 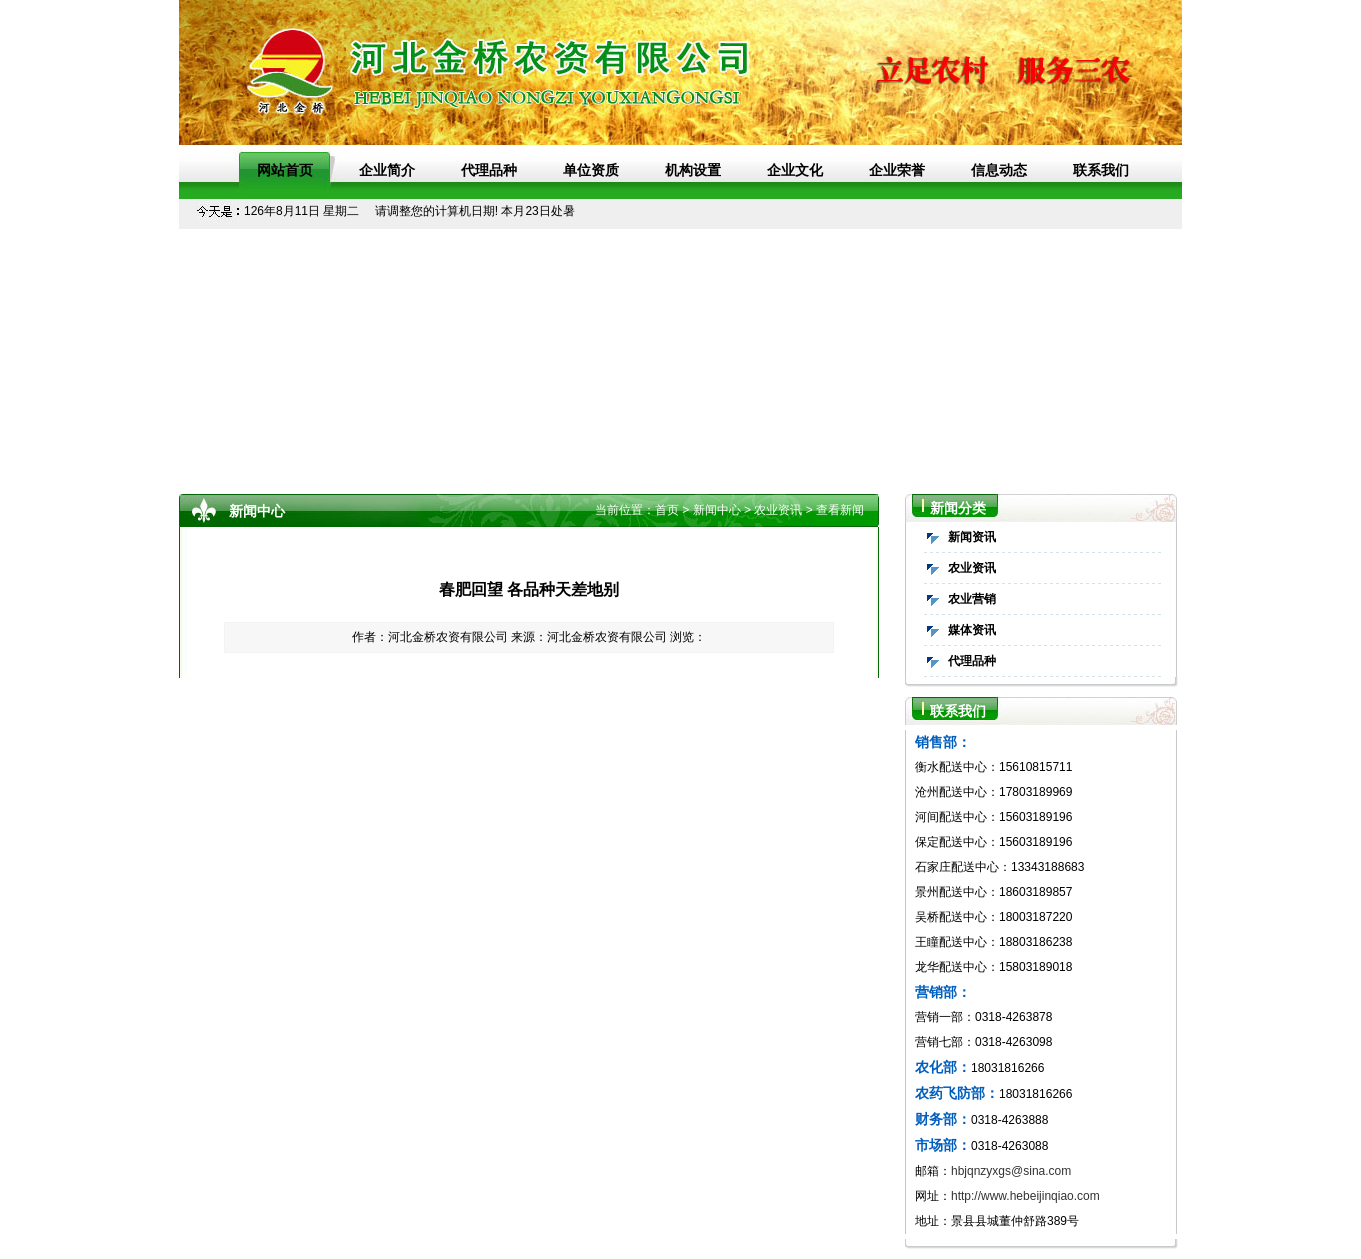 What do you see at coordinates (693, 170) in the screenshot?
I see `机构设置` at bounding box center [693, 170].